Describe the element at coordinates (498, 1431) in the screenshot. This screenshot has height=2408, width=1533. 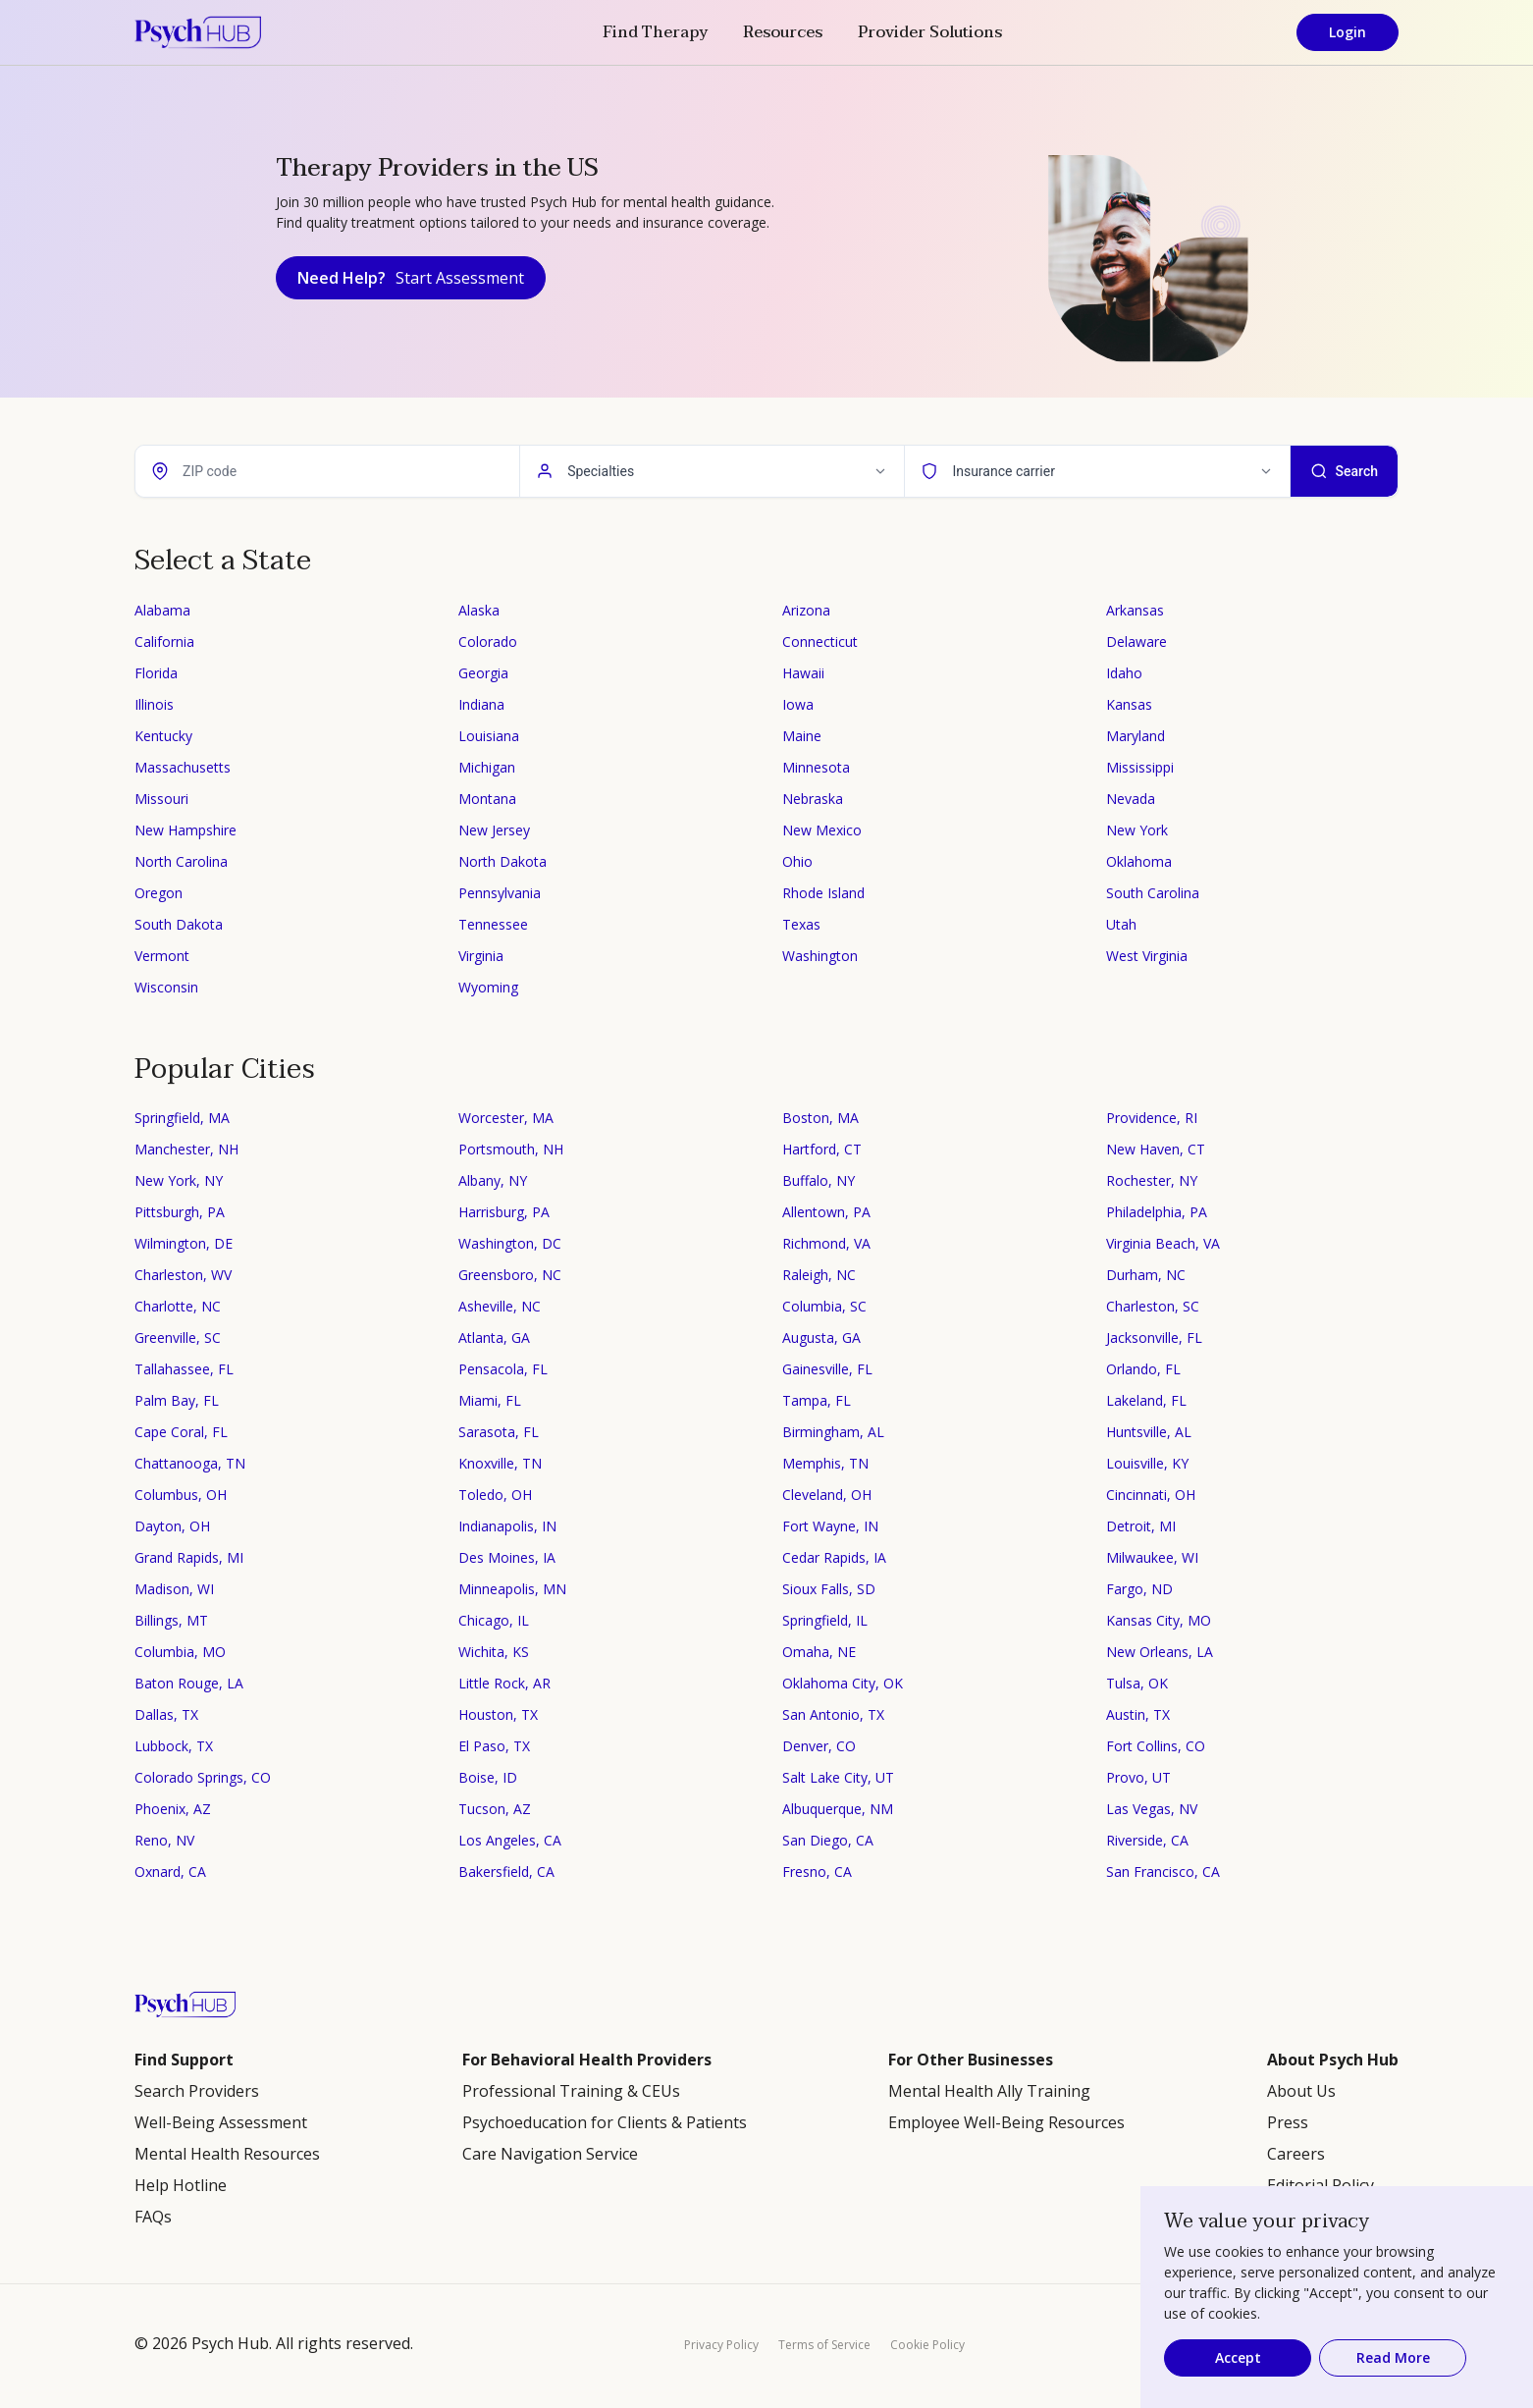
I see `Sarasota, FL` at that location.